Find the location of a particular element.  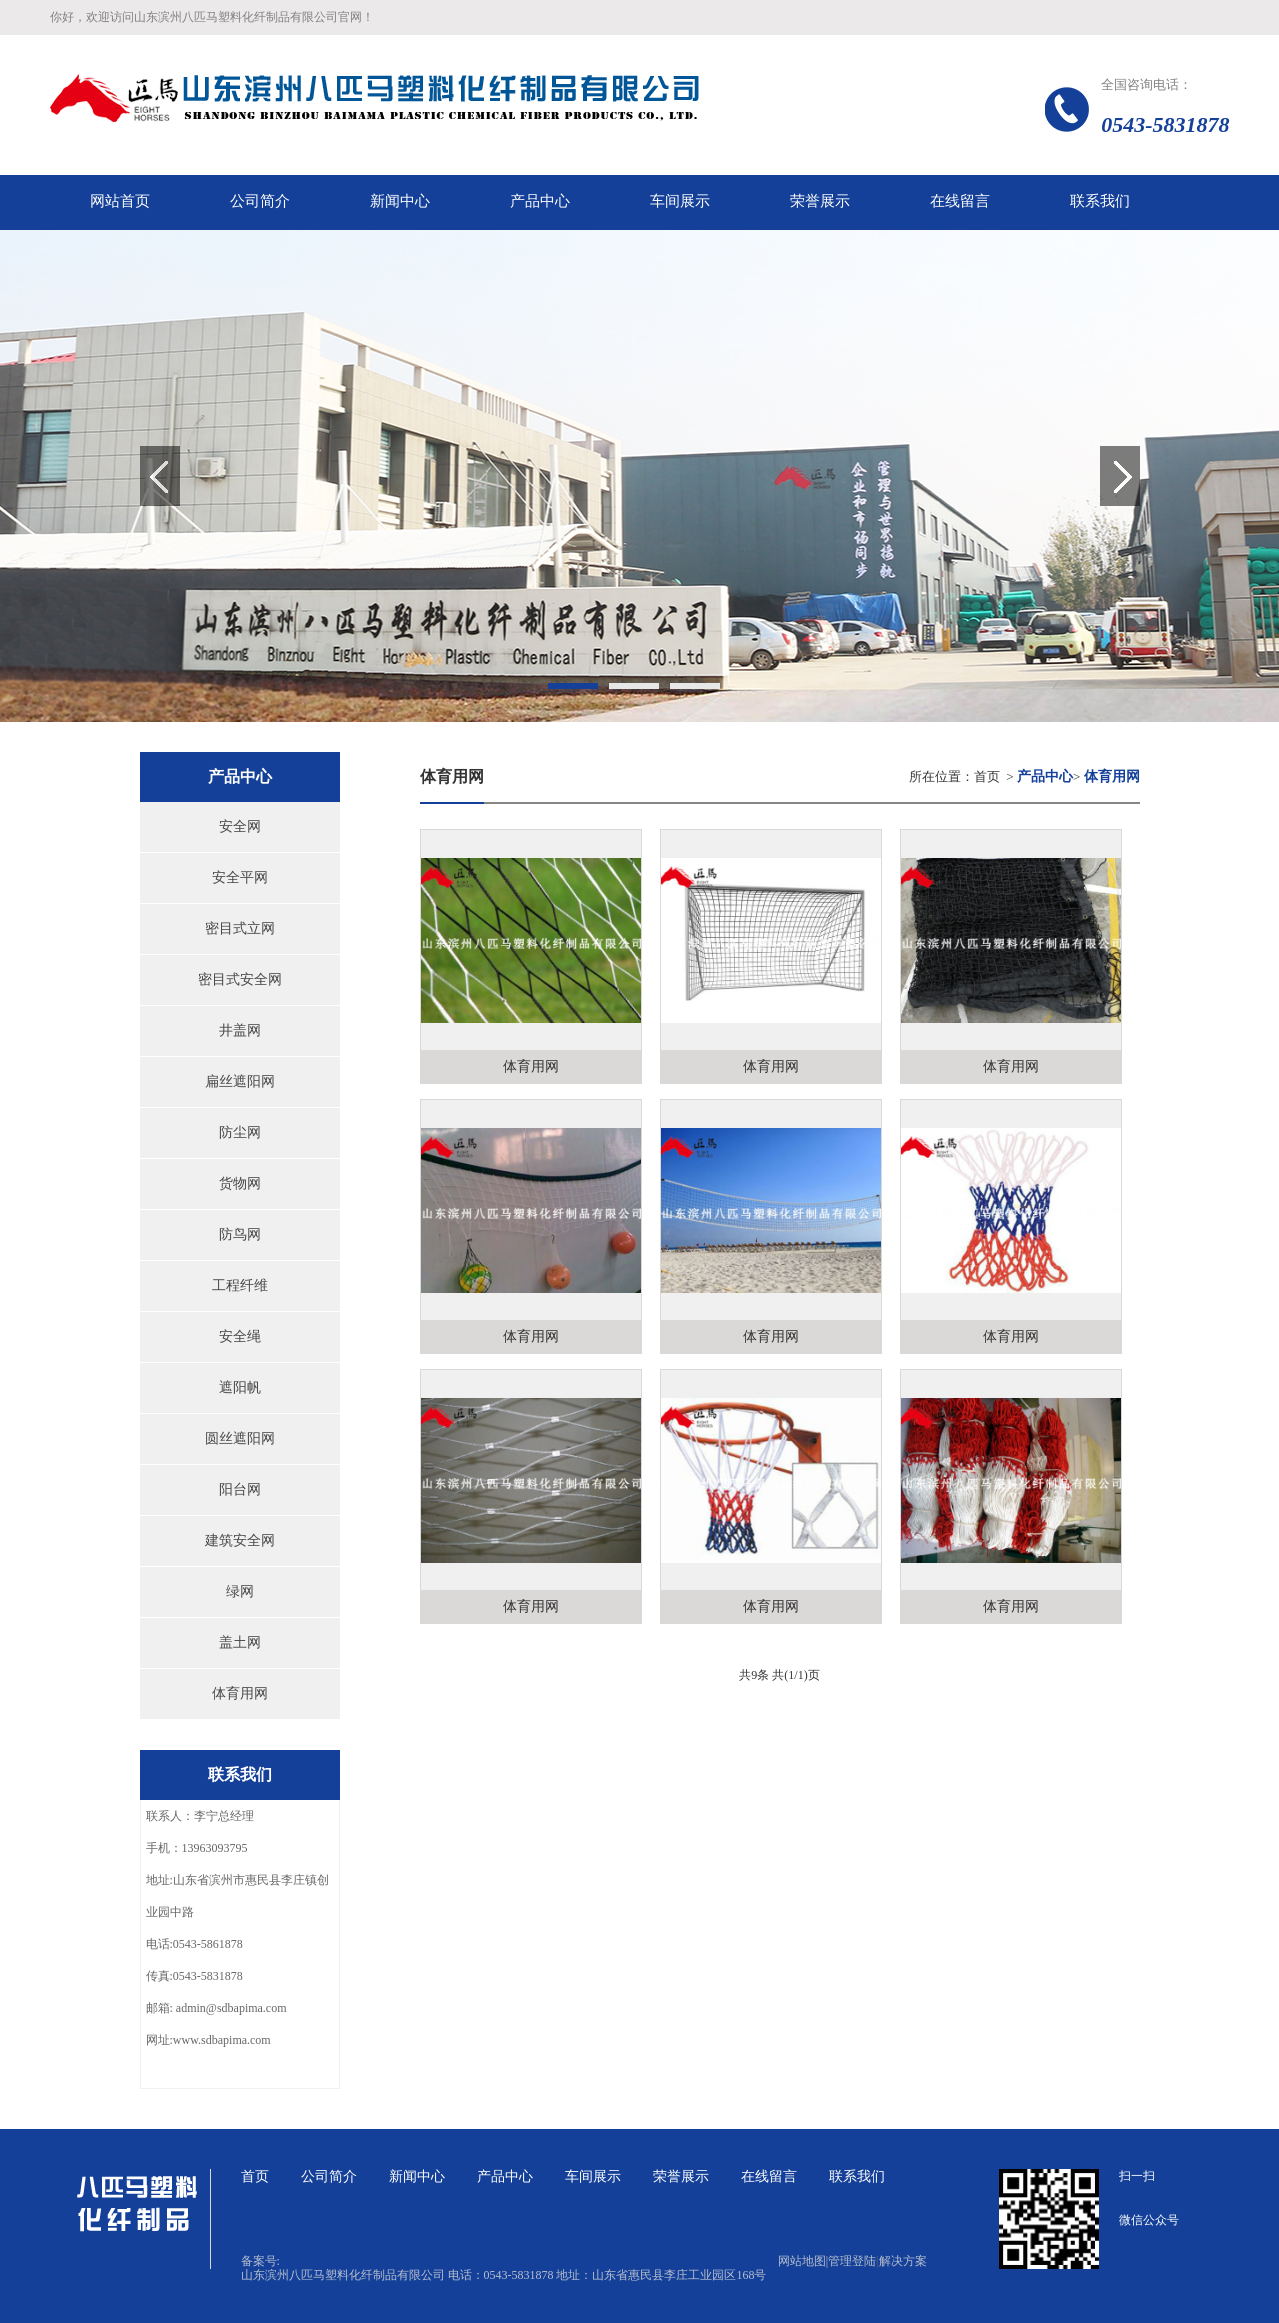

密目式立网 is located at coordinates (240, 928).